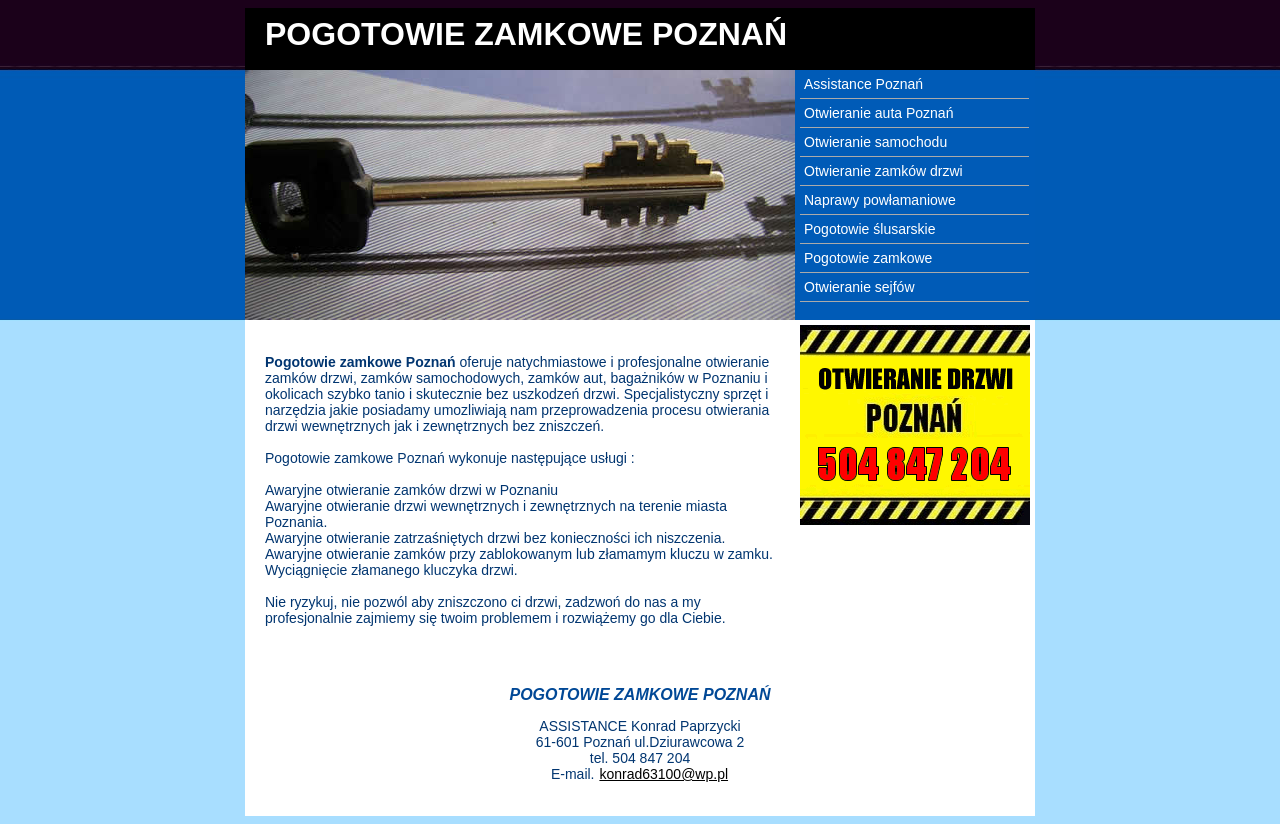 The width and height of the screenshot is (1280, 824). Describe the element at coordinates (875, 142) in the screenshot. I see `Otwieranie samochodu` at that location.